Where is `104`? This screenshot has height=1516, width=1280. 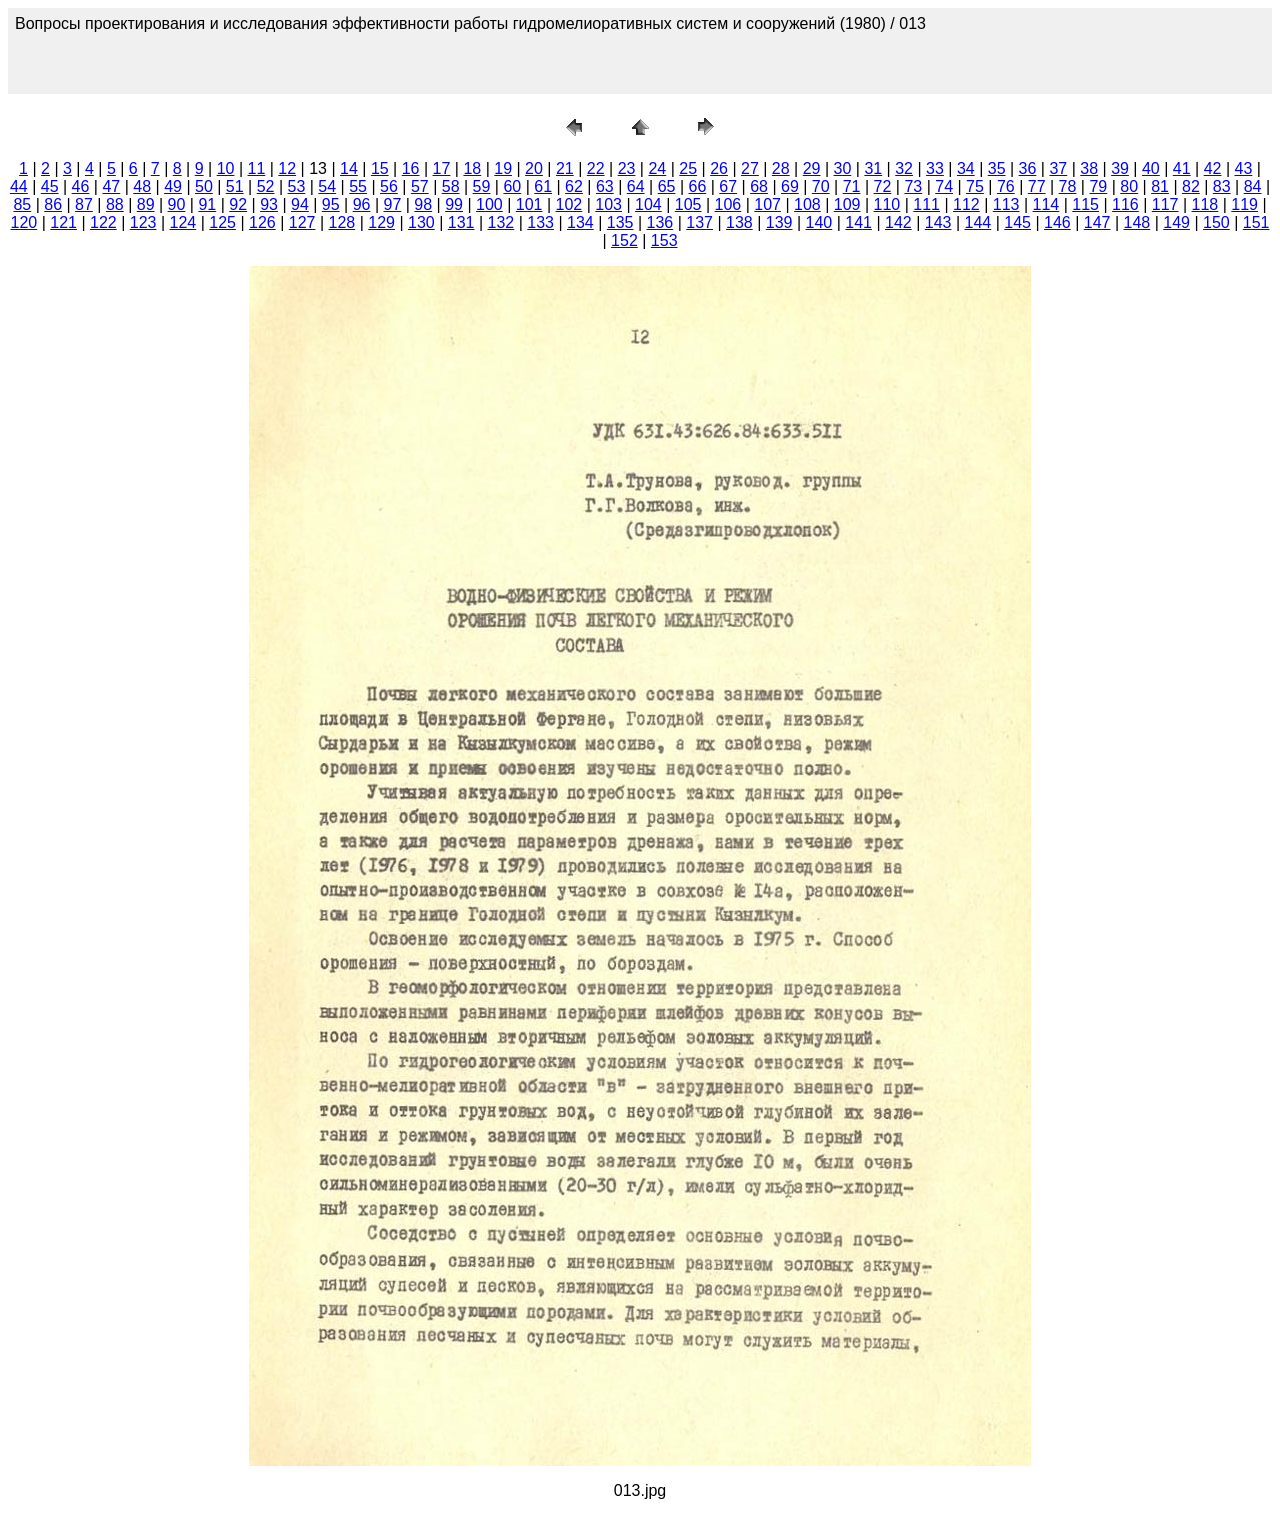
104 is located at coordinates (648, 204).